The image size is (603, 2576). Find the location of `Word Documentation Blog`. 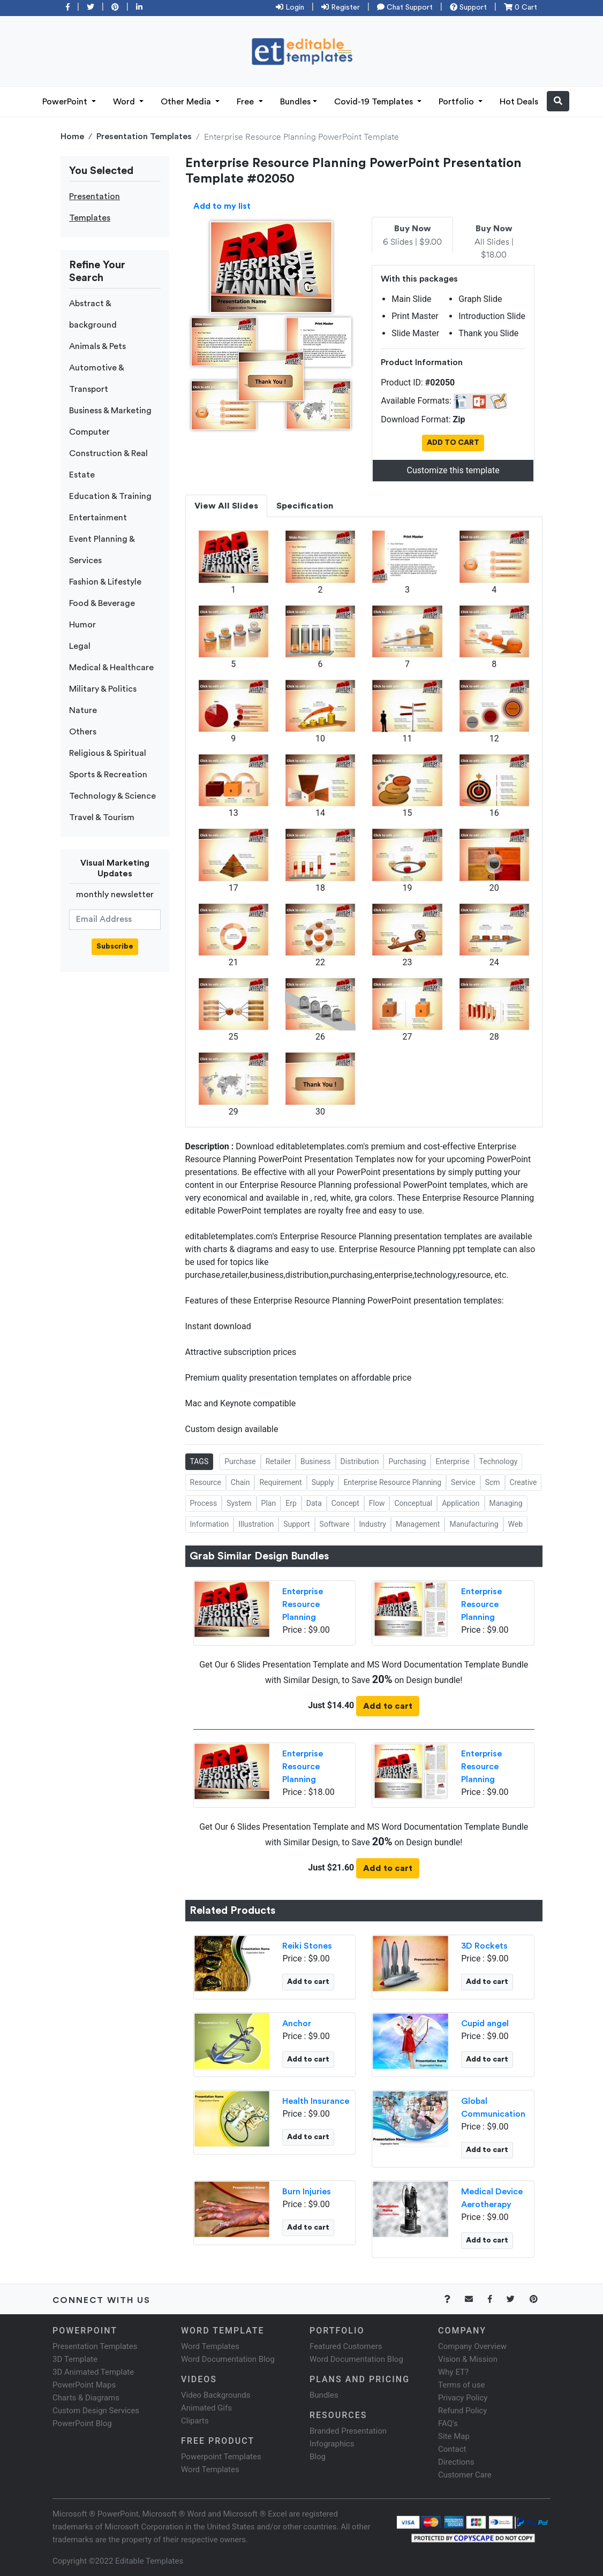

Word Documentation Blog is located at coordinates (228, 2359).